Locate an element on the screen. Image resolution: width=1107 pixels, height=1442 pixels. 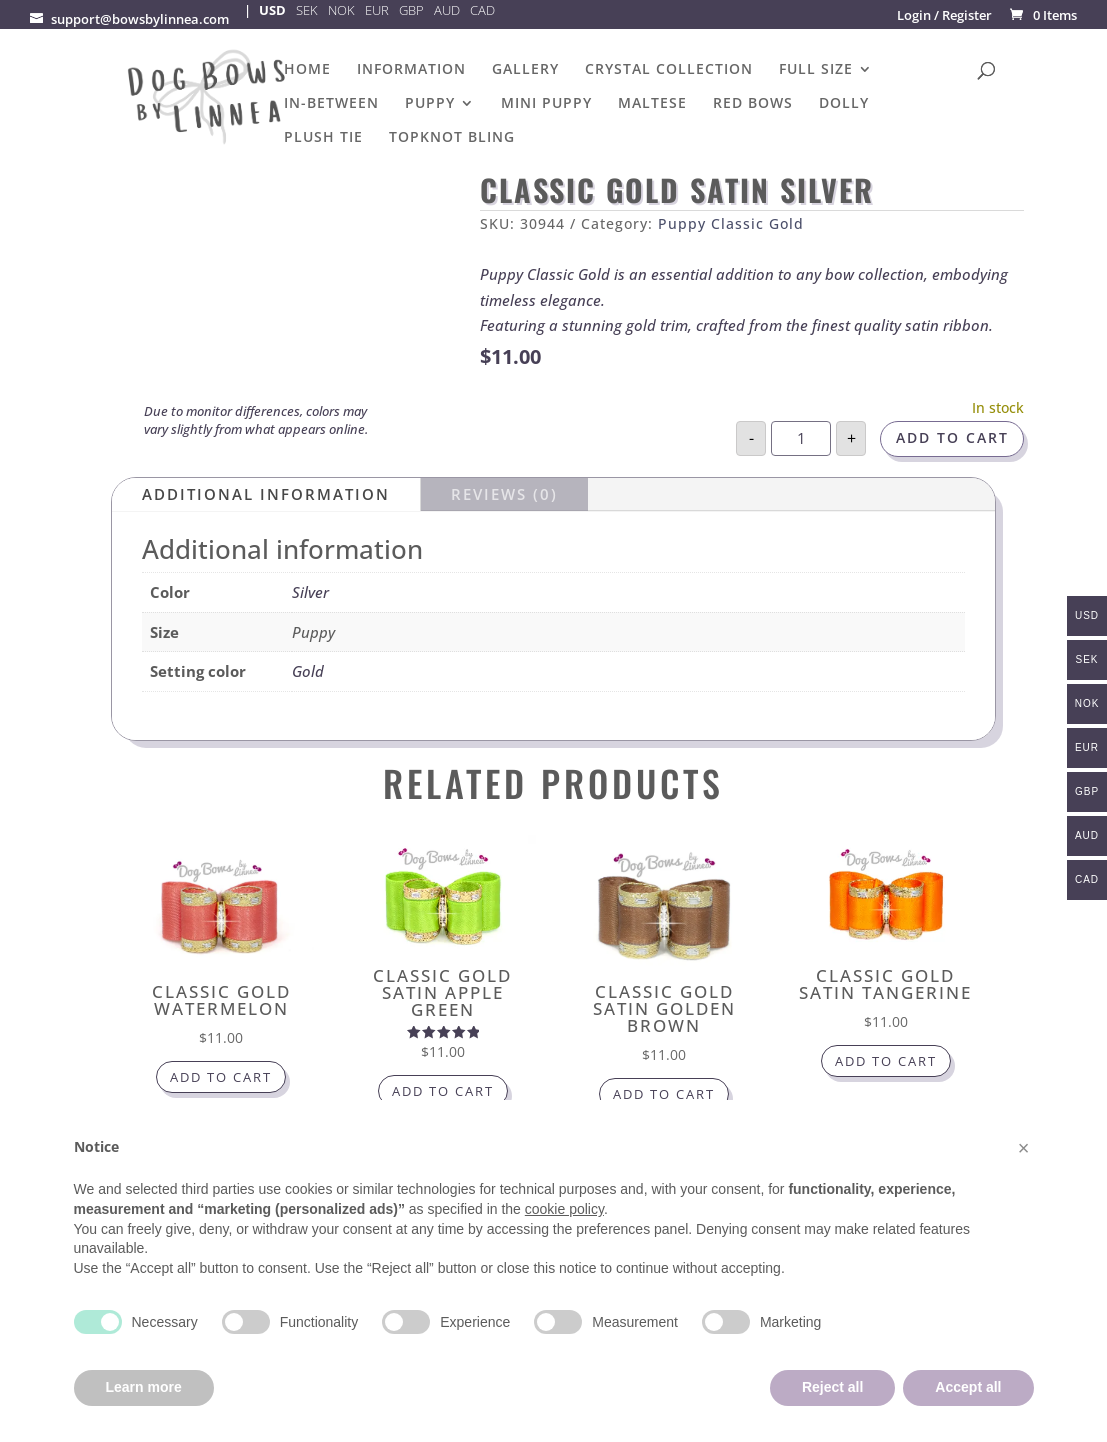
Accept all [button] is located at coordinates (968, 1387).